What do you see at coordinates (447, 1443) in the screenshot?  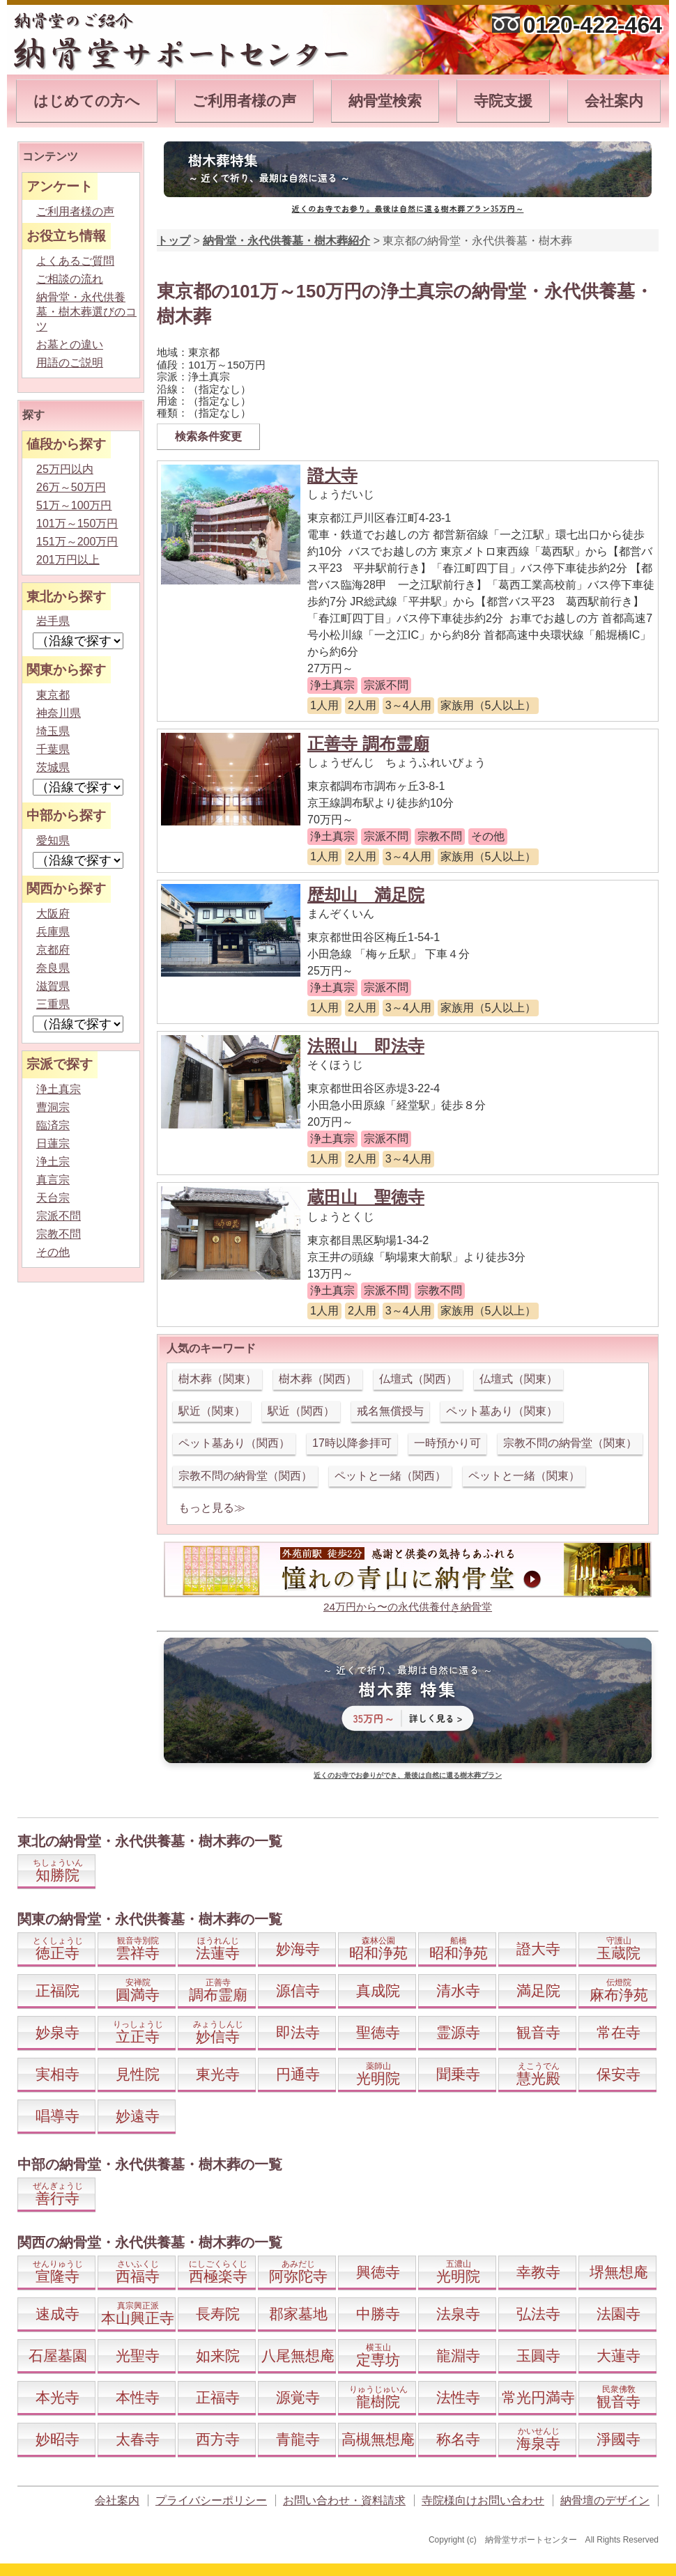 I see `一時預かり可` at bounding box center [447, 1443].